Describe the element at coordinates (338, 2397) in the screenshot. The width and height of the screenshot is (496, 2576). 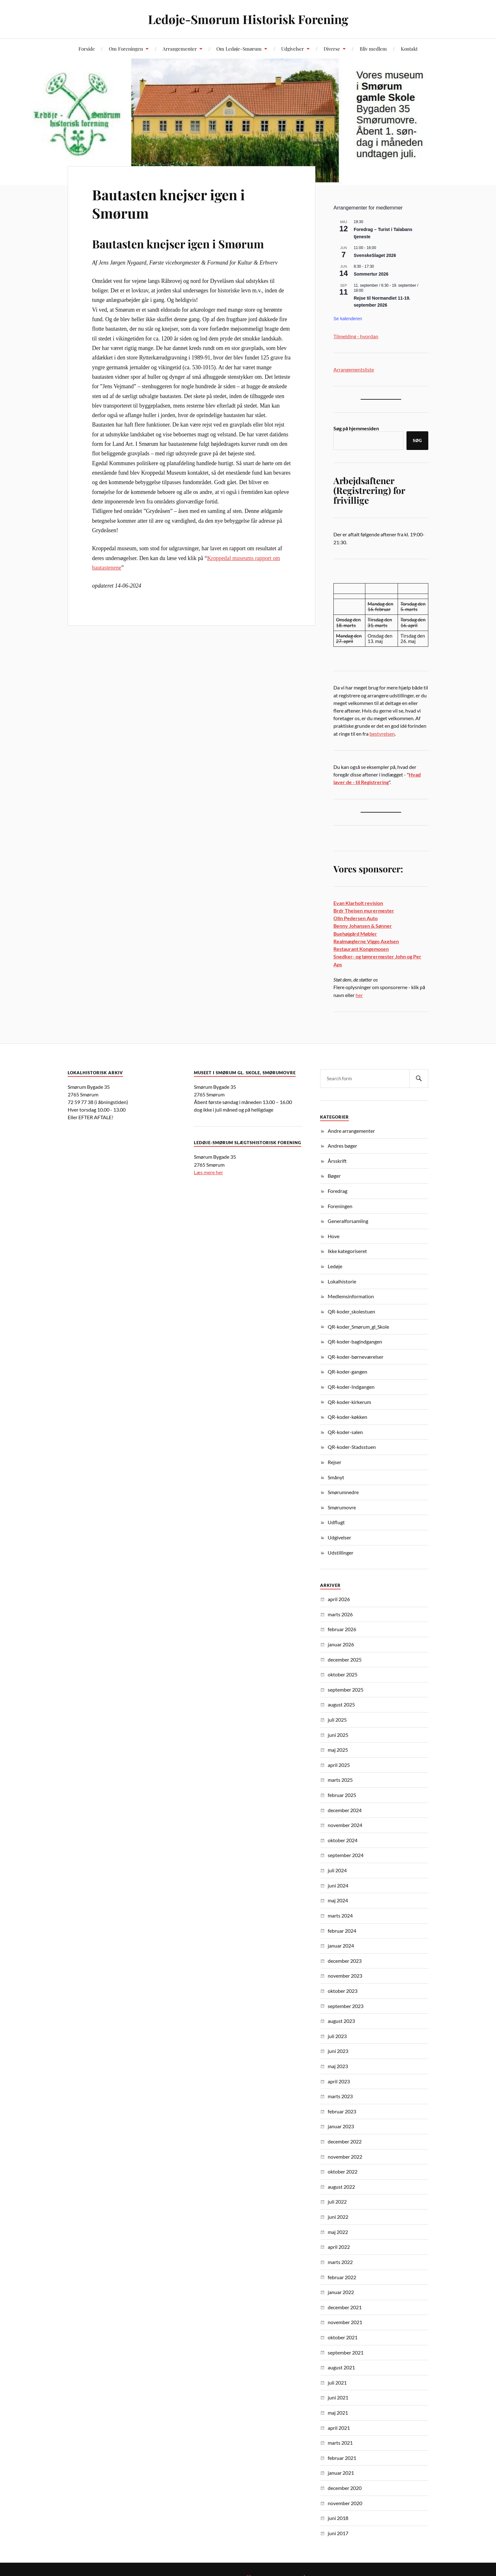
I see `juni 2021` at that location.